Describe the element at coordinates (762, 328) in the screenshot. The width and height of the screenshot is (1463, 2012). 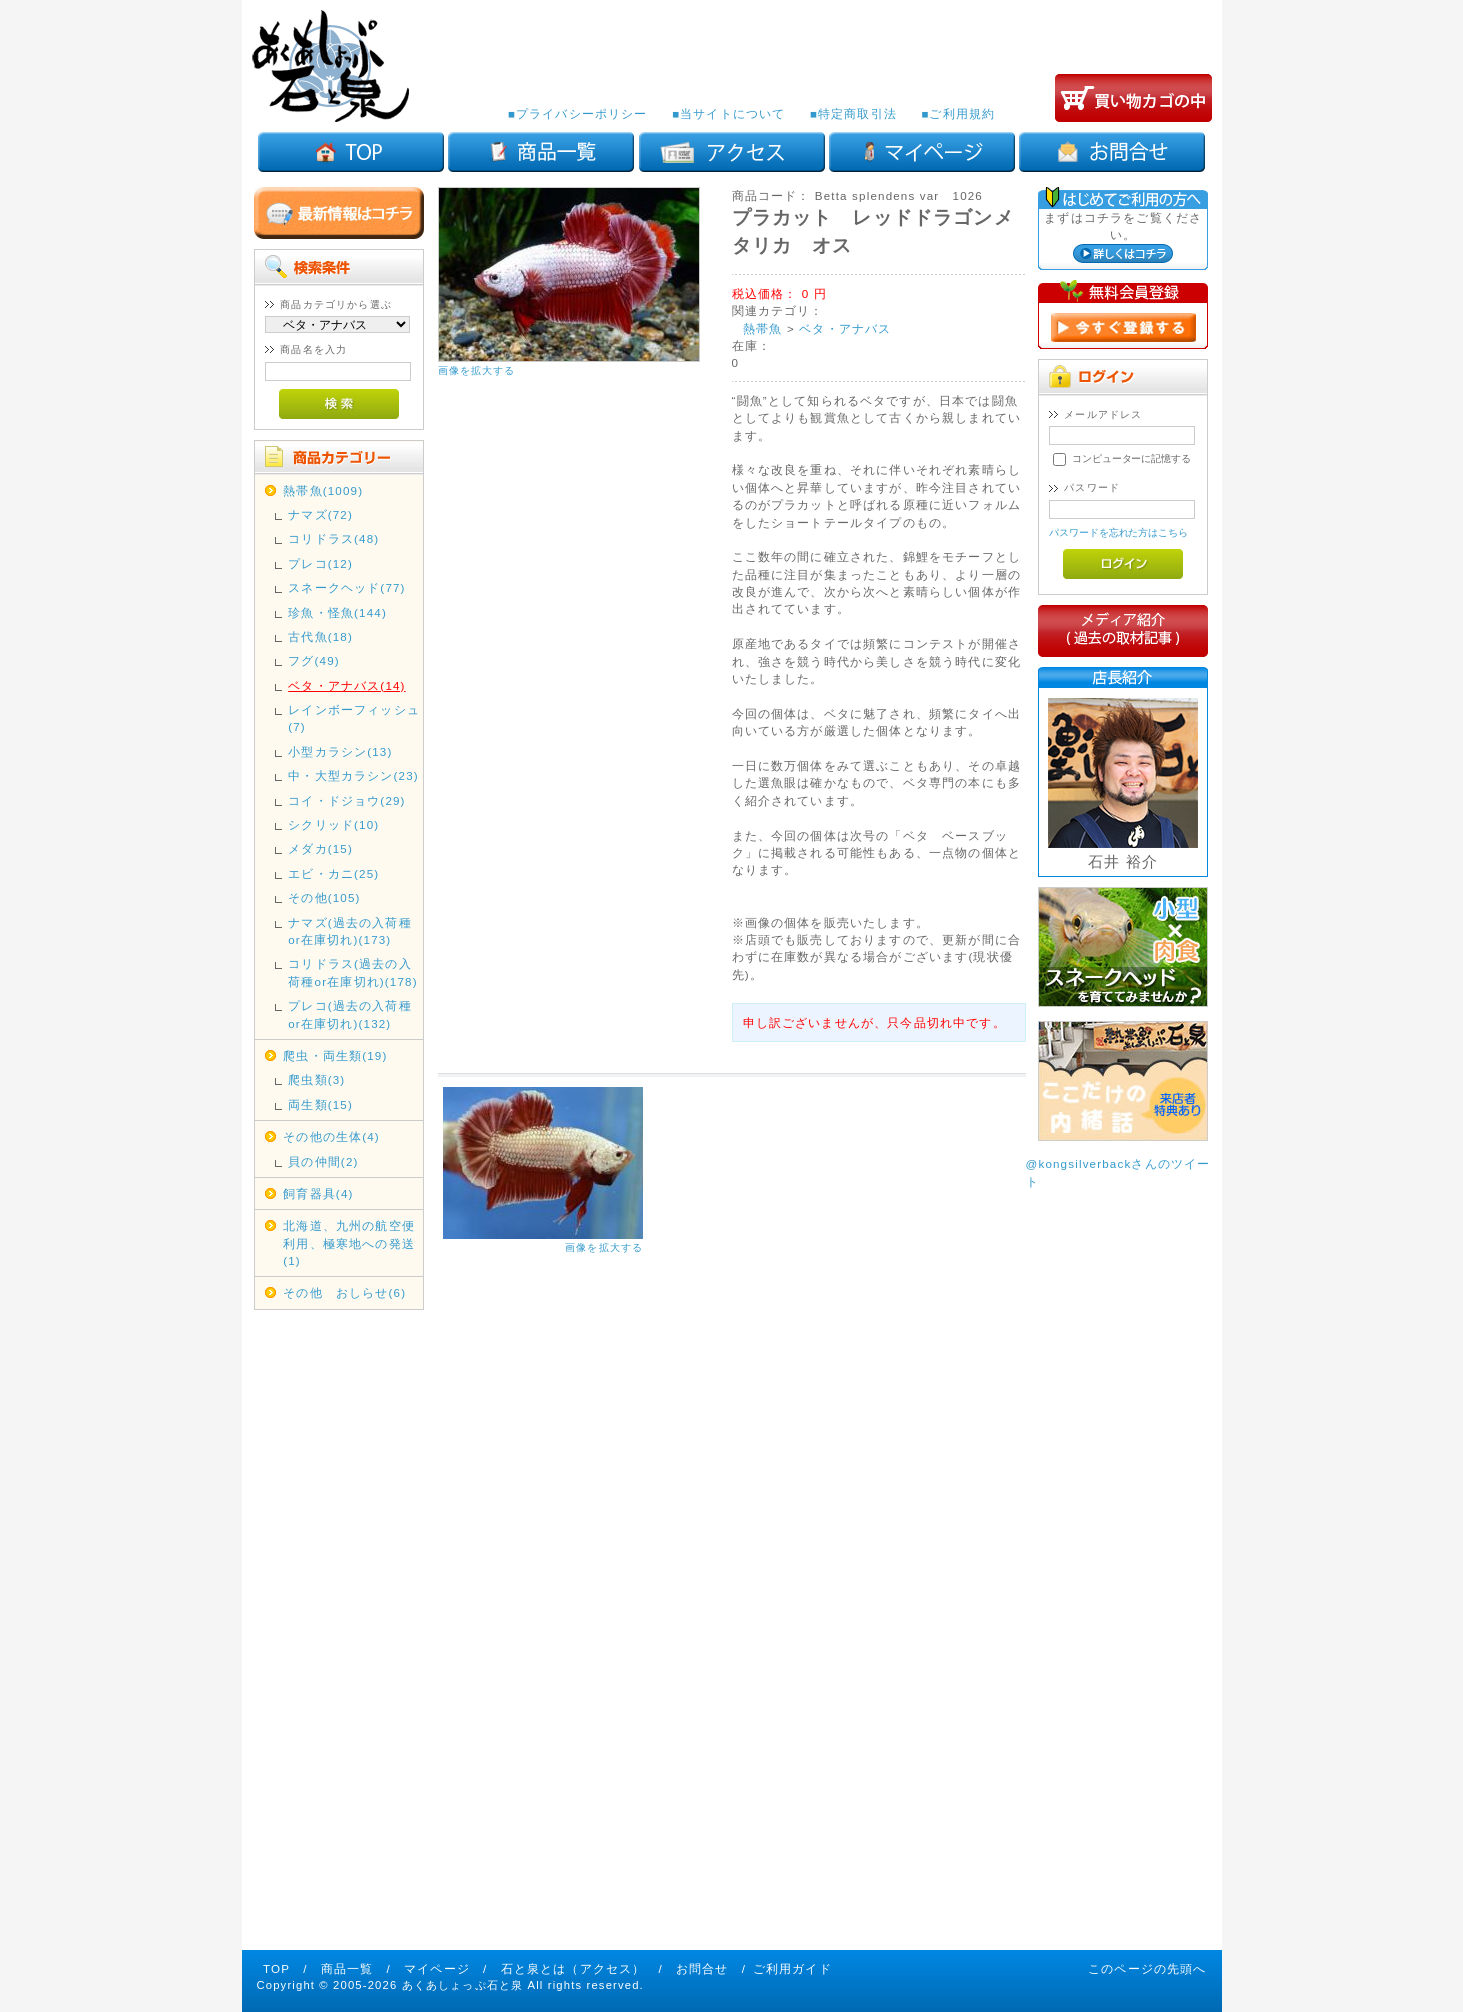
I see `熱帯魚` at that location.